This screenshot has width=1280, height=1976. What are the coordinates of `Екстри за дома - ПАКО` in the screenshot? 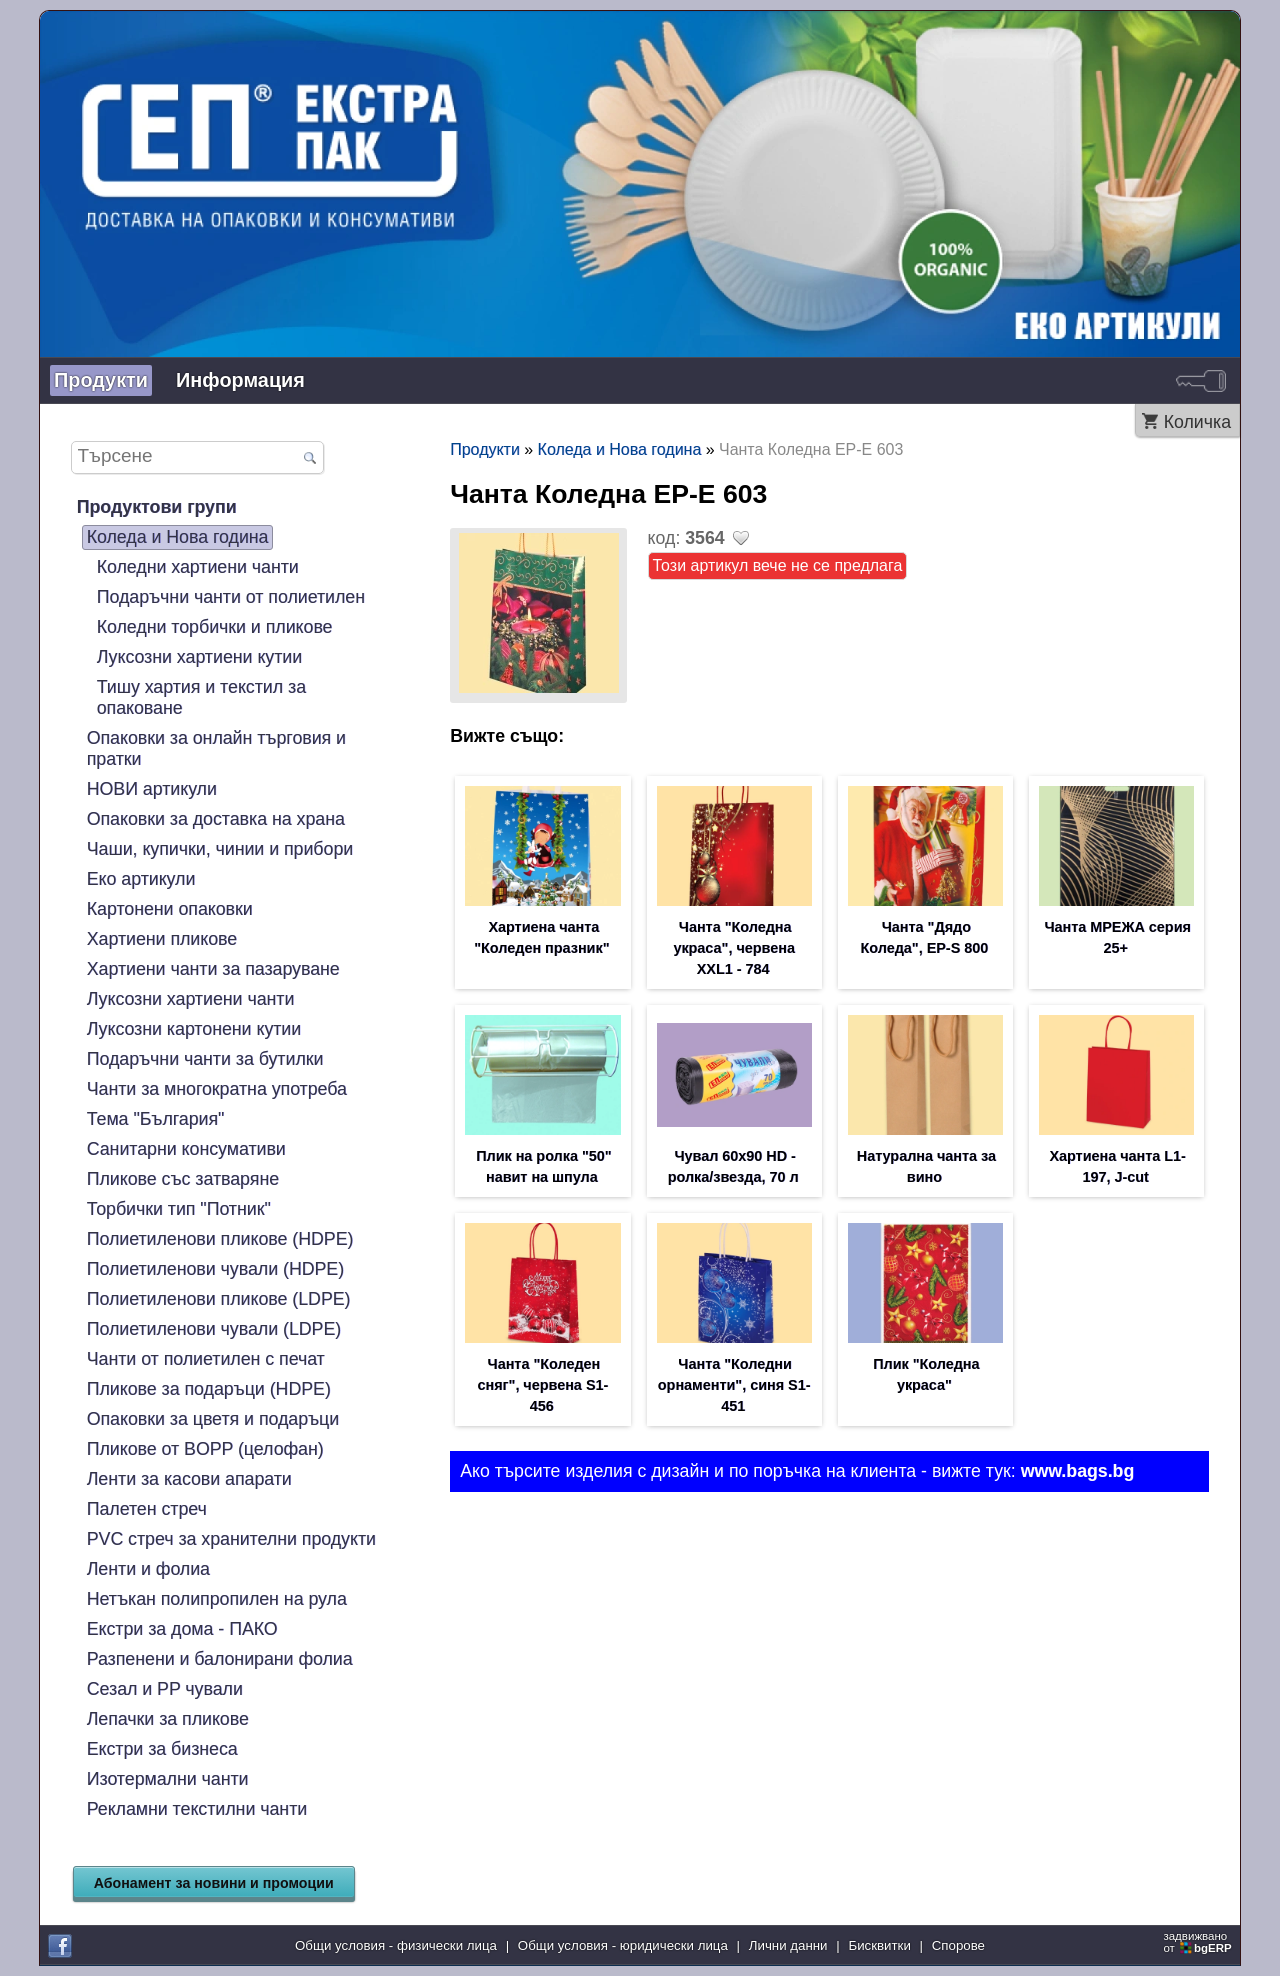 It's located at (182, 1629).